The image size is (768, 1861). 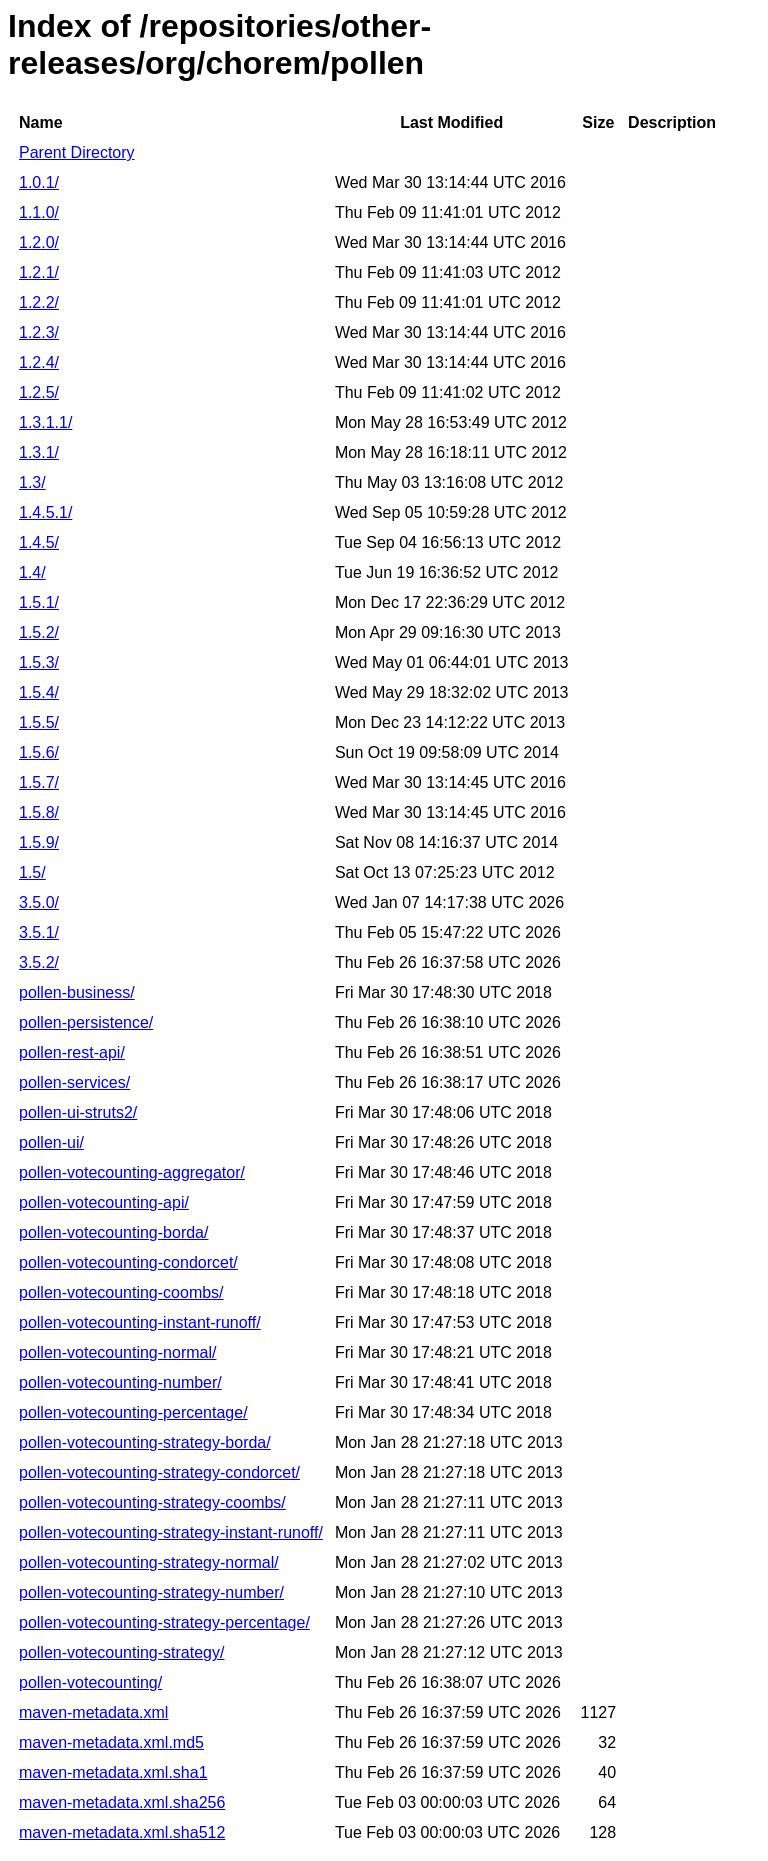 I want to click on 1.2.4/, so click(x=39, y=362).